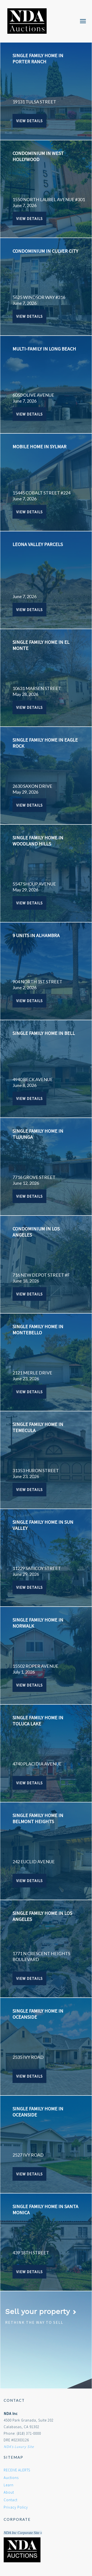  Describe the element at coordinates (9, 2492) in the screenshot. I see `About` at that location.